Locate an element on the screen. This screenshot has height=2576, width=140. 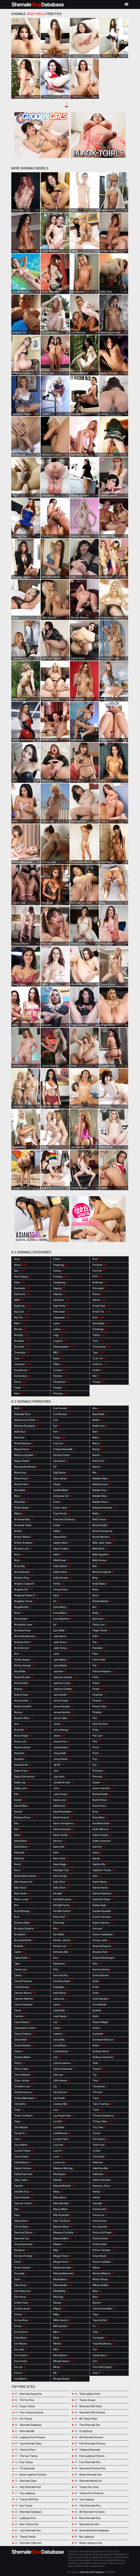
Angelina Torres is located at coordinates (25, 1601).